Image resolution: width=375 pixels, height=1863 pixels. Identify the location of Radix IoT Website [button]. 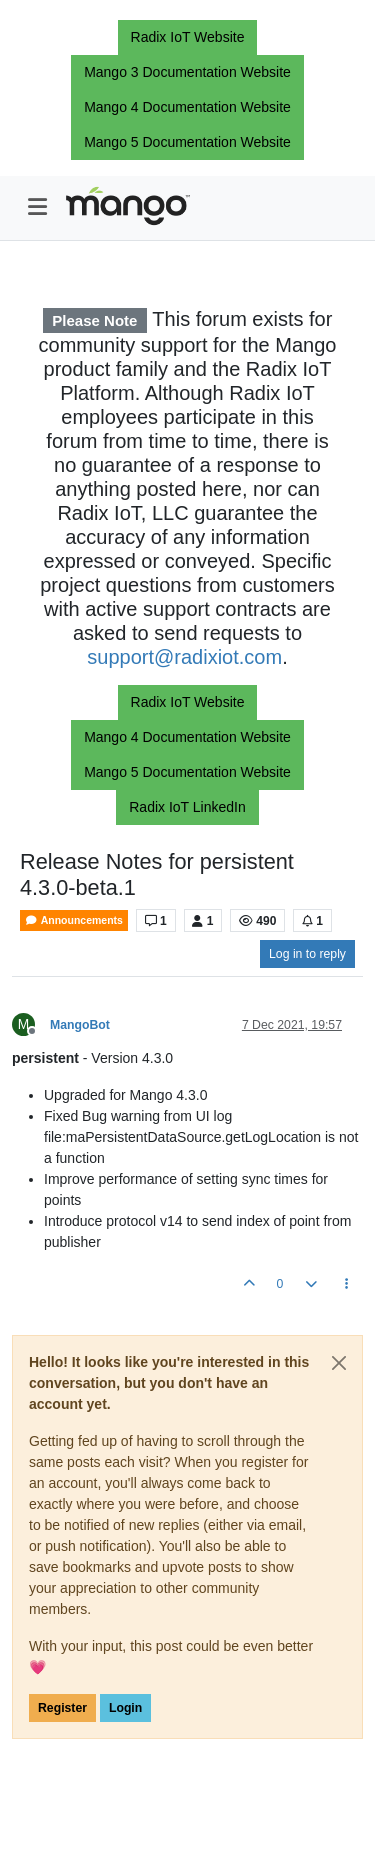
(188, 37).